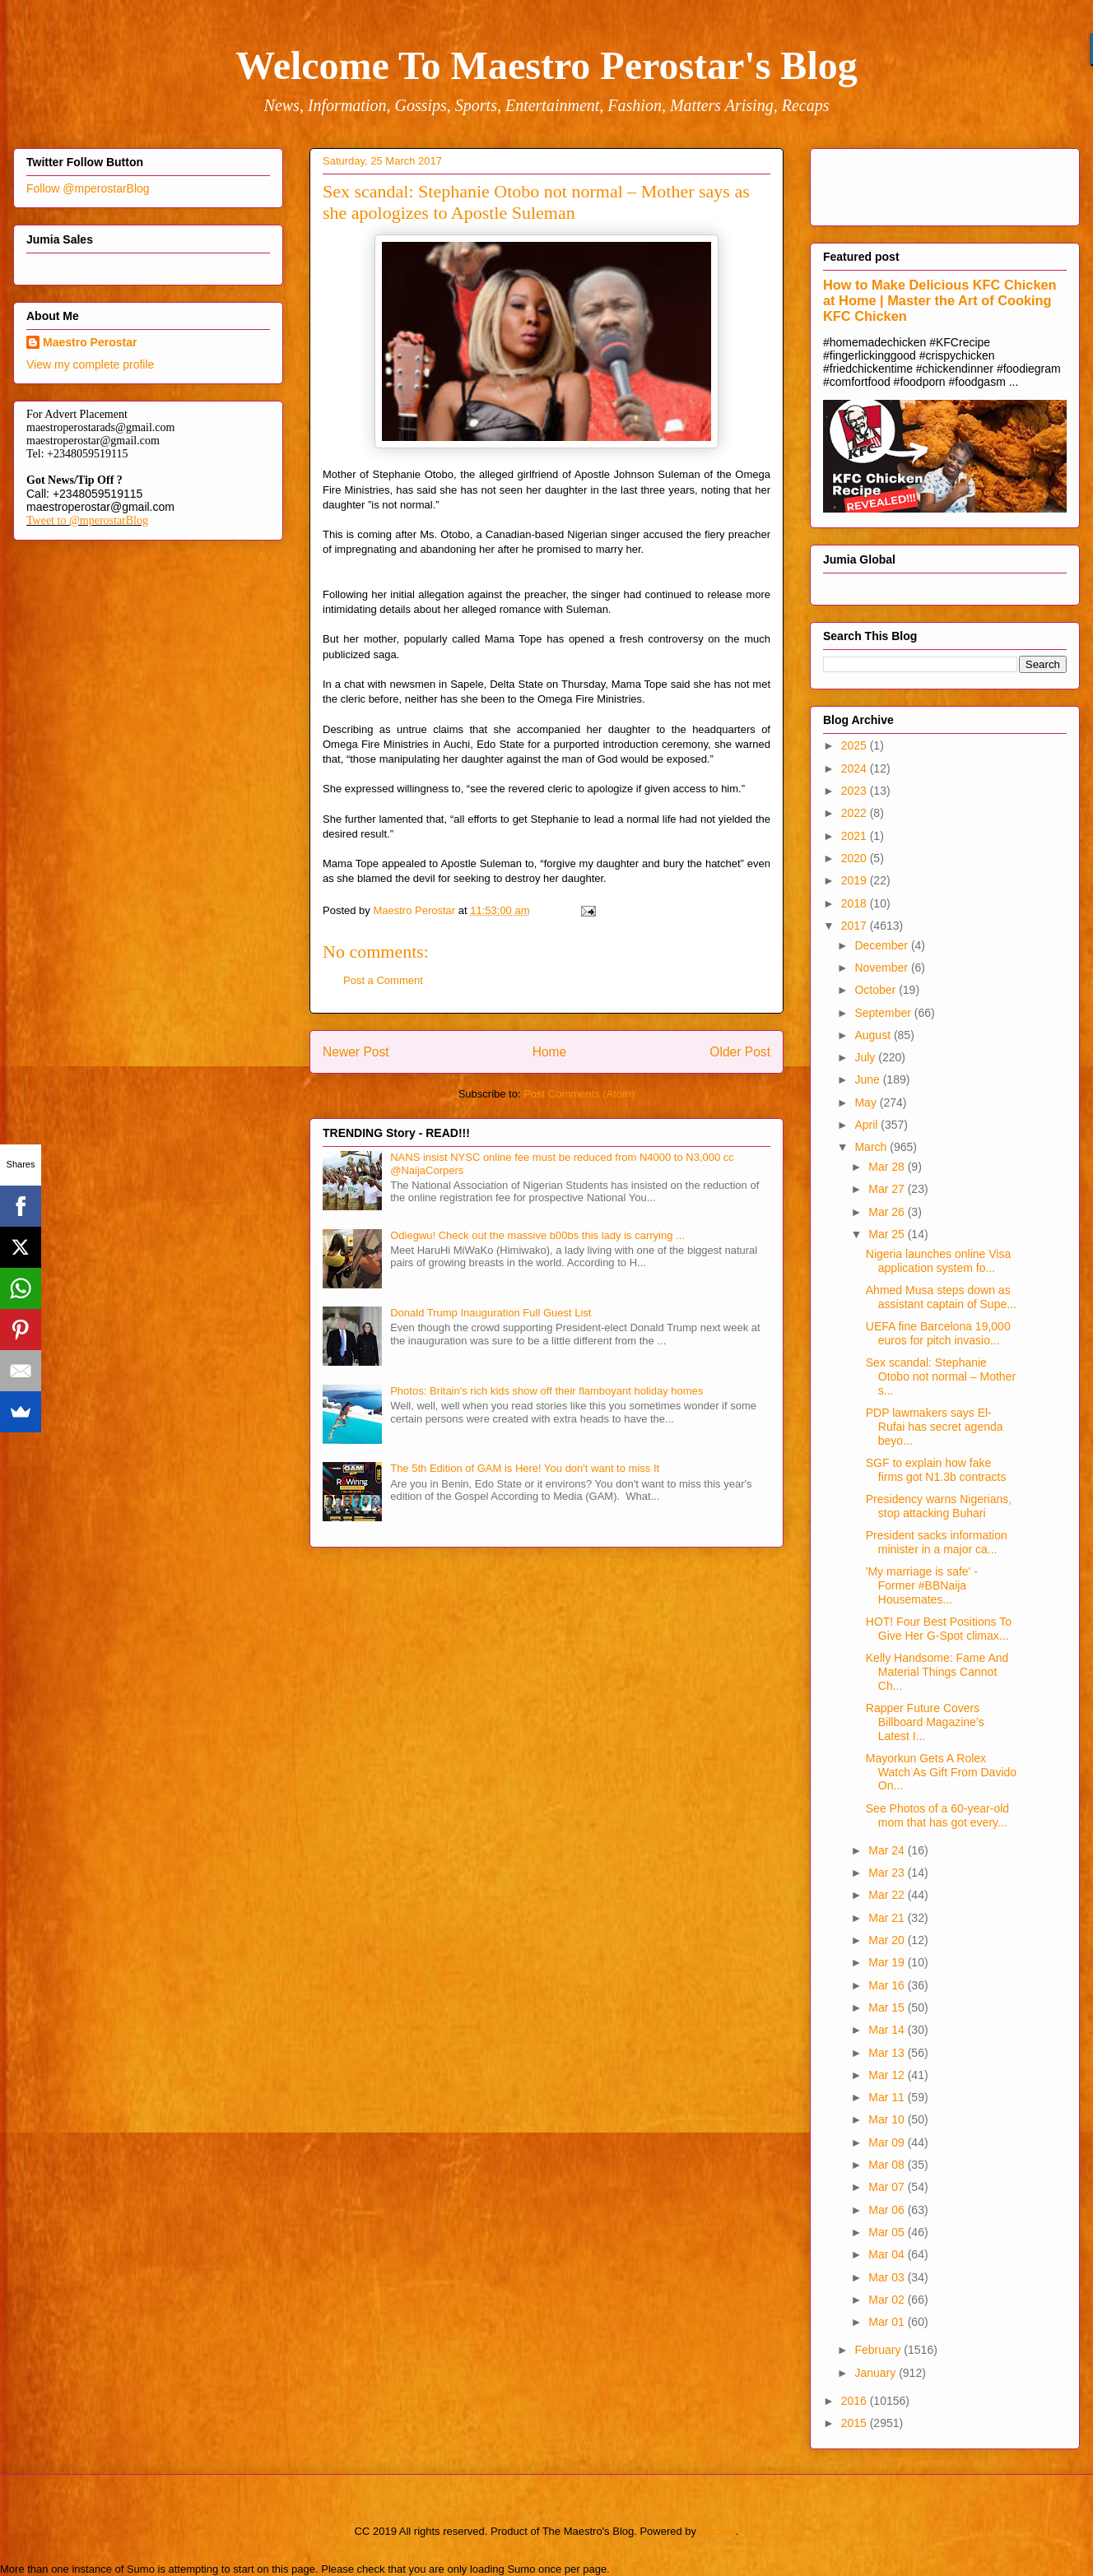  Describe the element at coordinates (356, 1052) in the screenshot. I see `Newer Post` at that location.